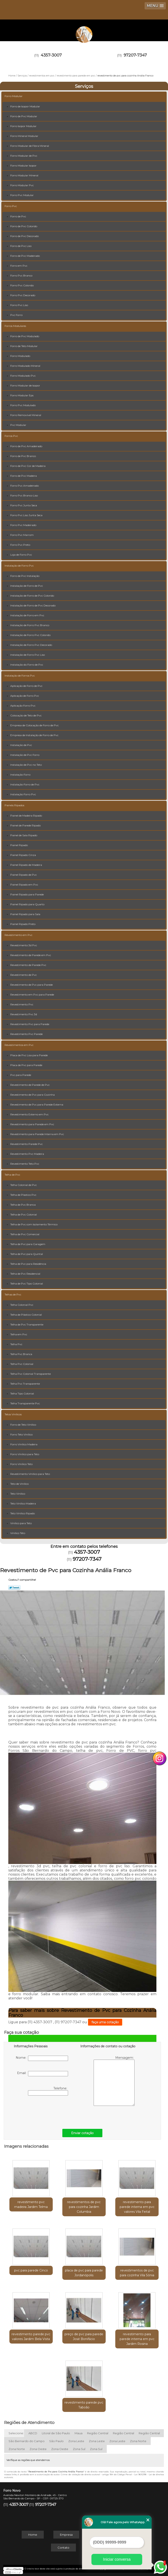 Image resolution: width=168 pixels, height=2576 pixels. Describe the element at coordinates (66, 2534) in the screenshot. I see `Empresa` at that location.